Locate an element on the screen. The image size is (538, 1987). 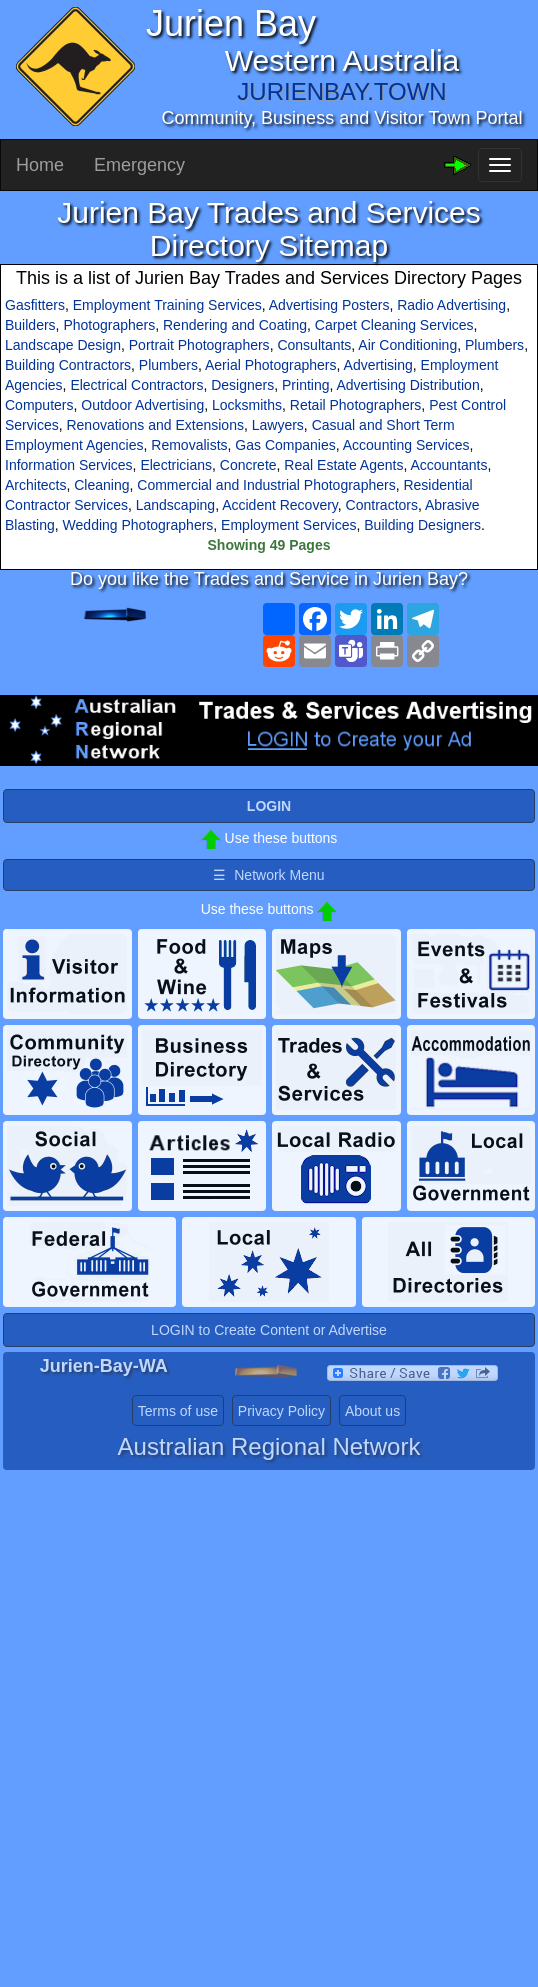
Accident Recovery is located at coordinates (280, 505).